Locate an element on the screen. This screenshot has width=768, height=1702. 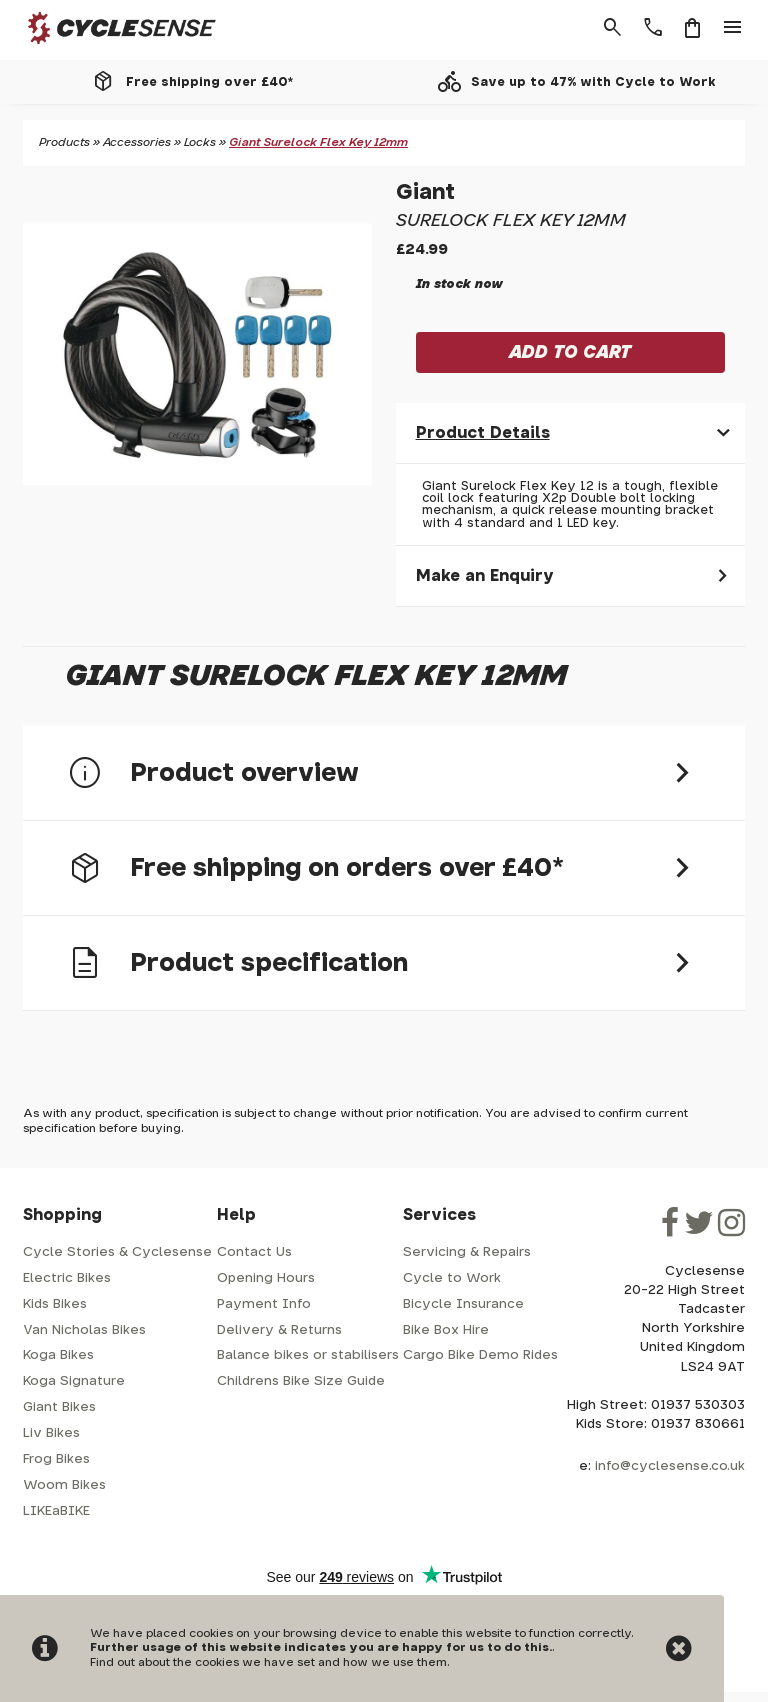
Kids Bikes is located at coordinates (55, 1304).